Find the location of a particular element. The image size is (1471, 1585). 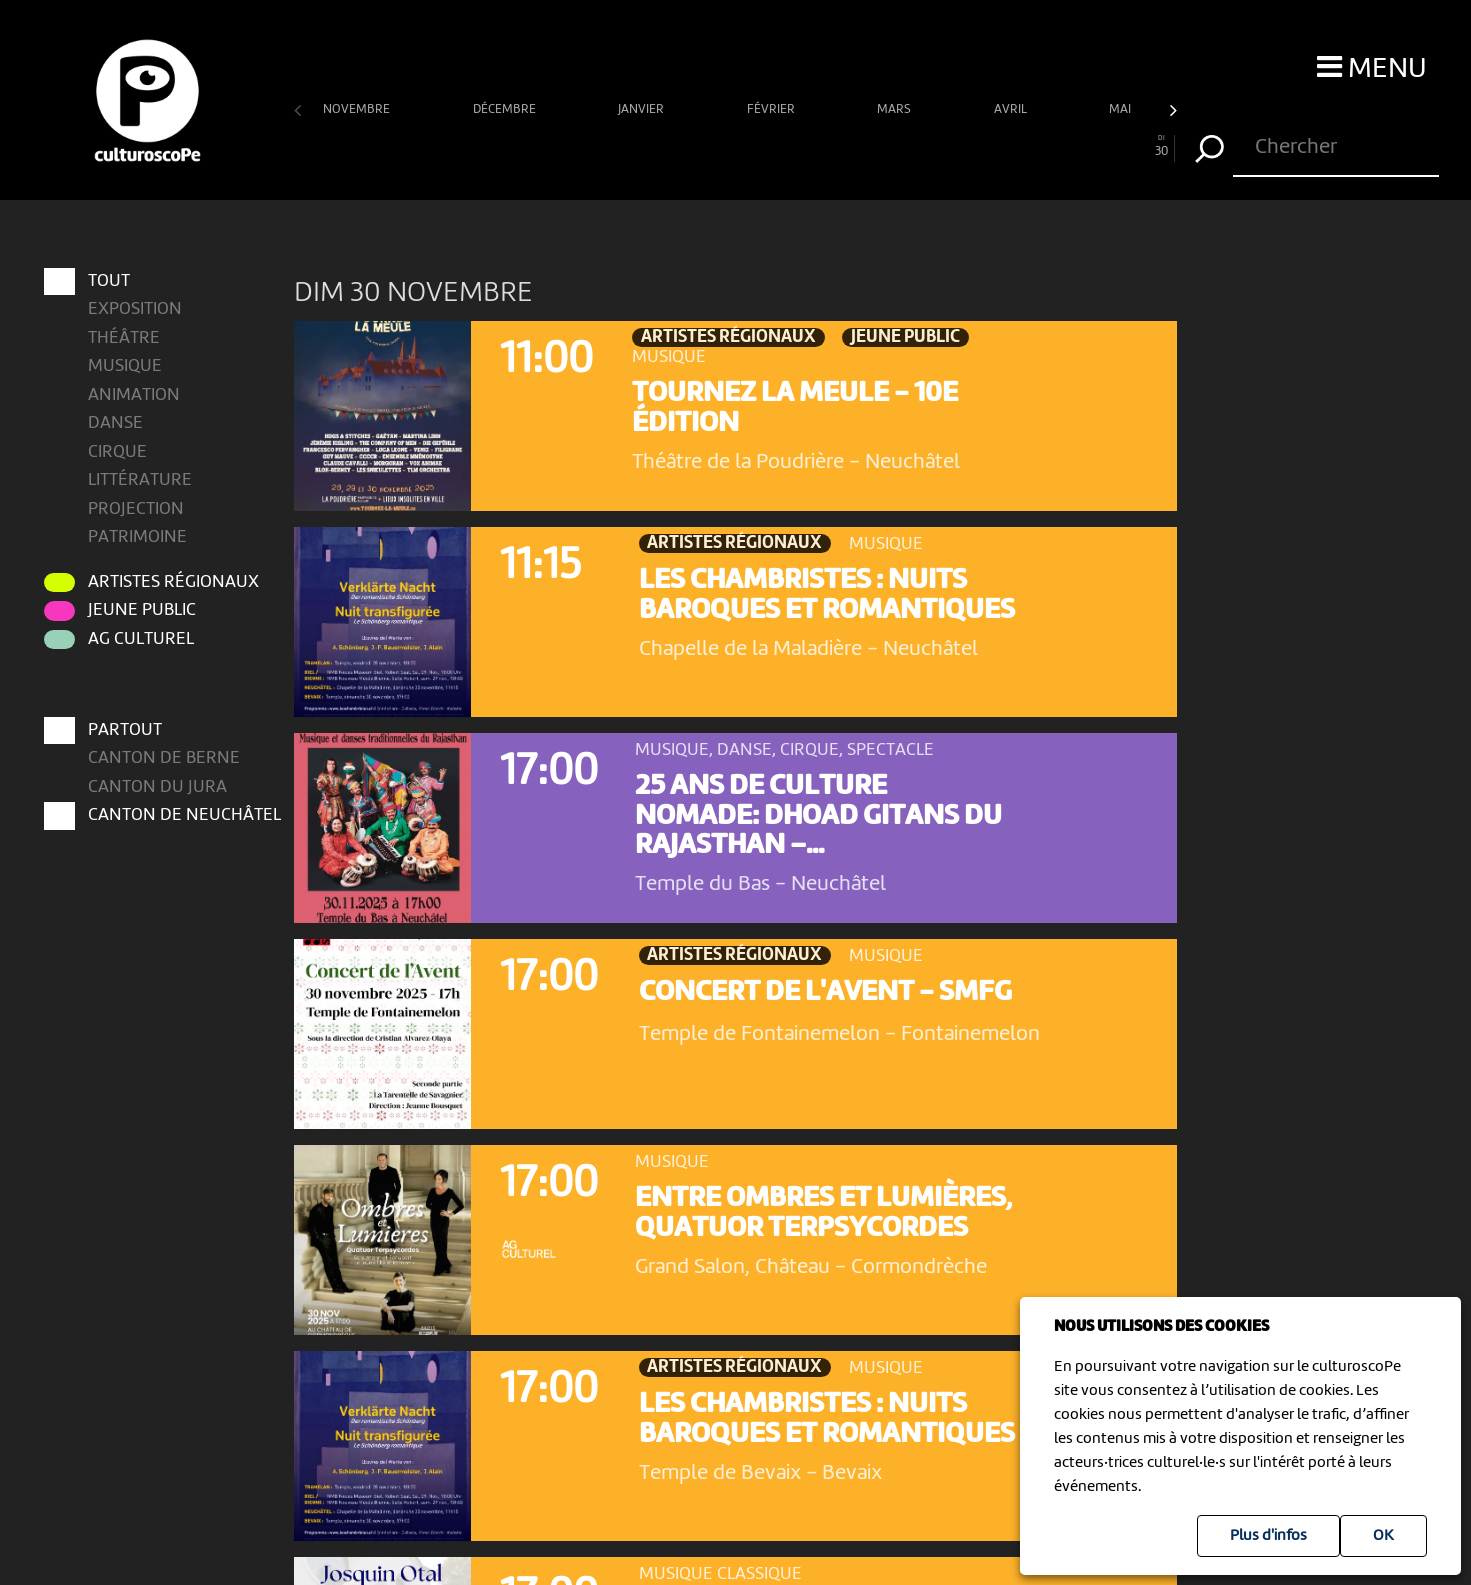

22 is located at coordinates (926, 146).